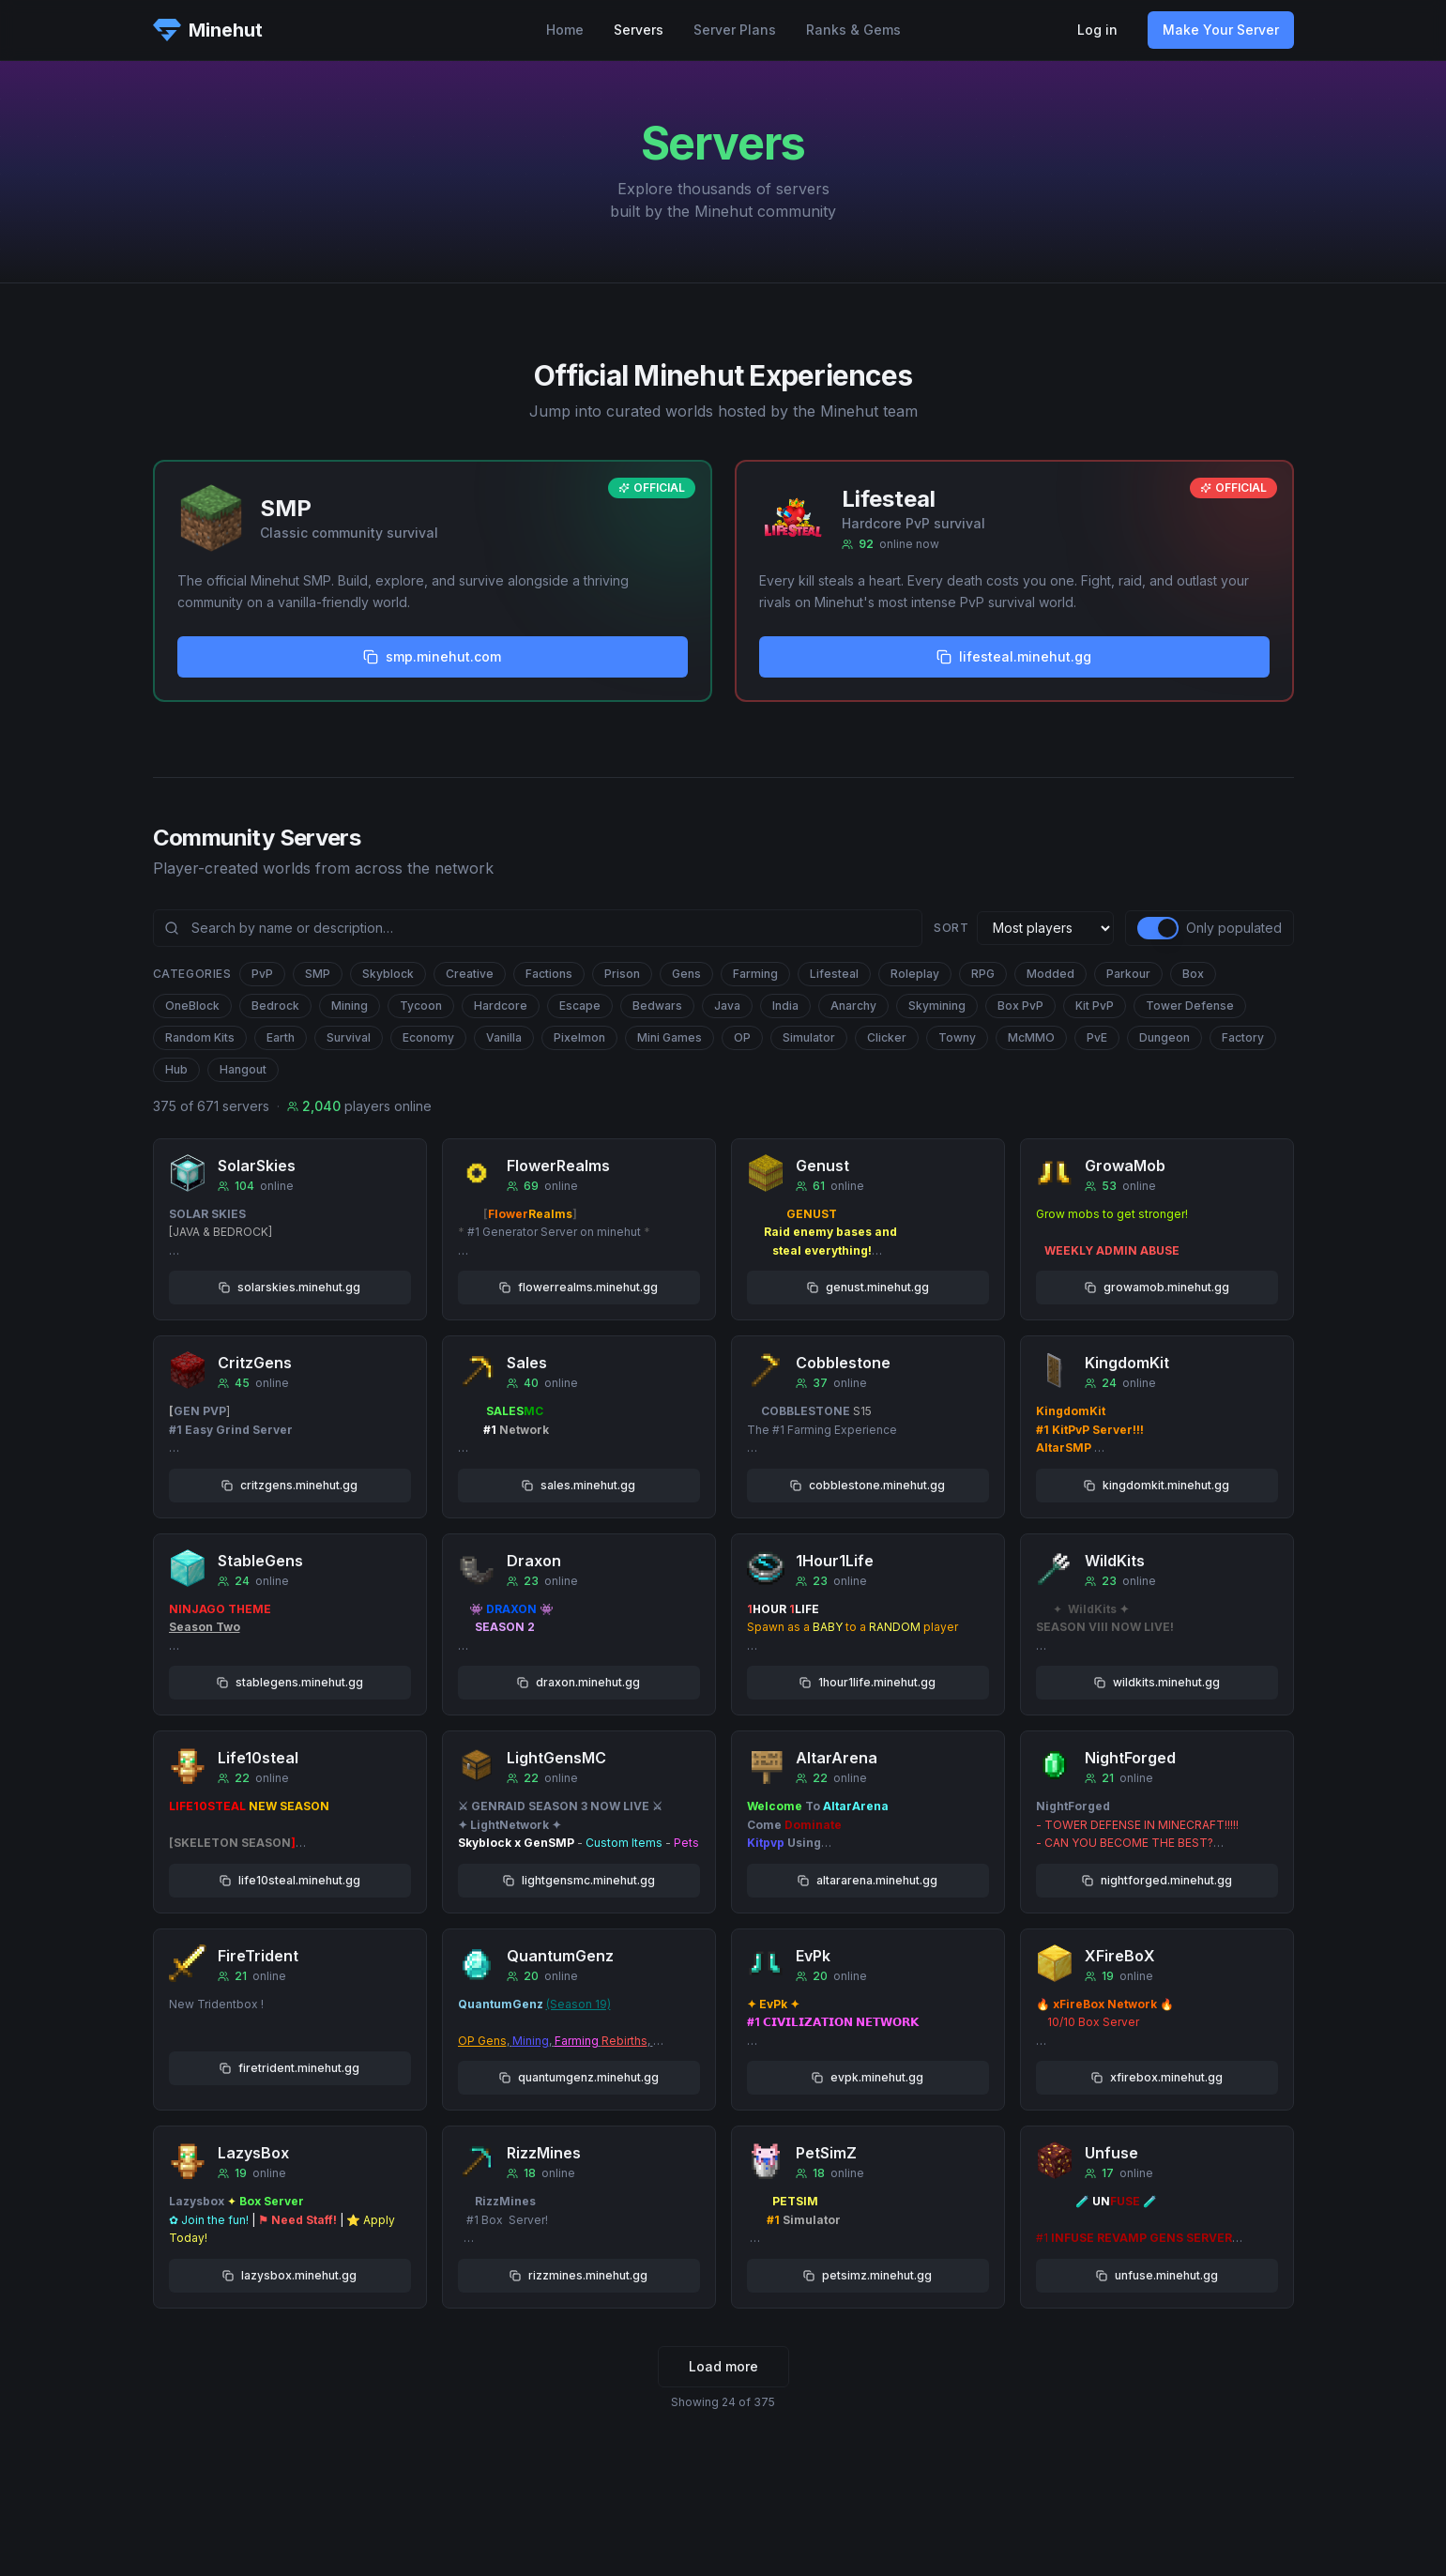  I want to click on Survival, so click(349, 1037).